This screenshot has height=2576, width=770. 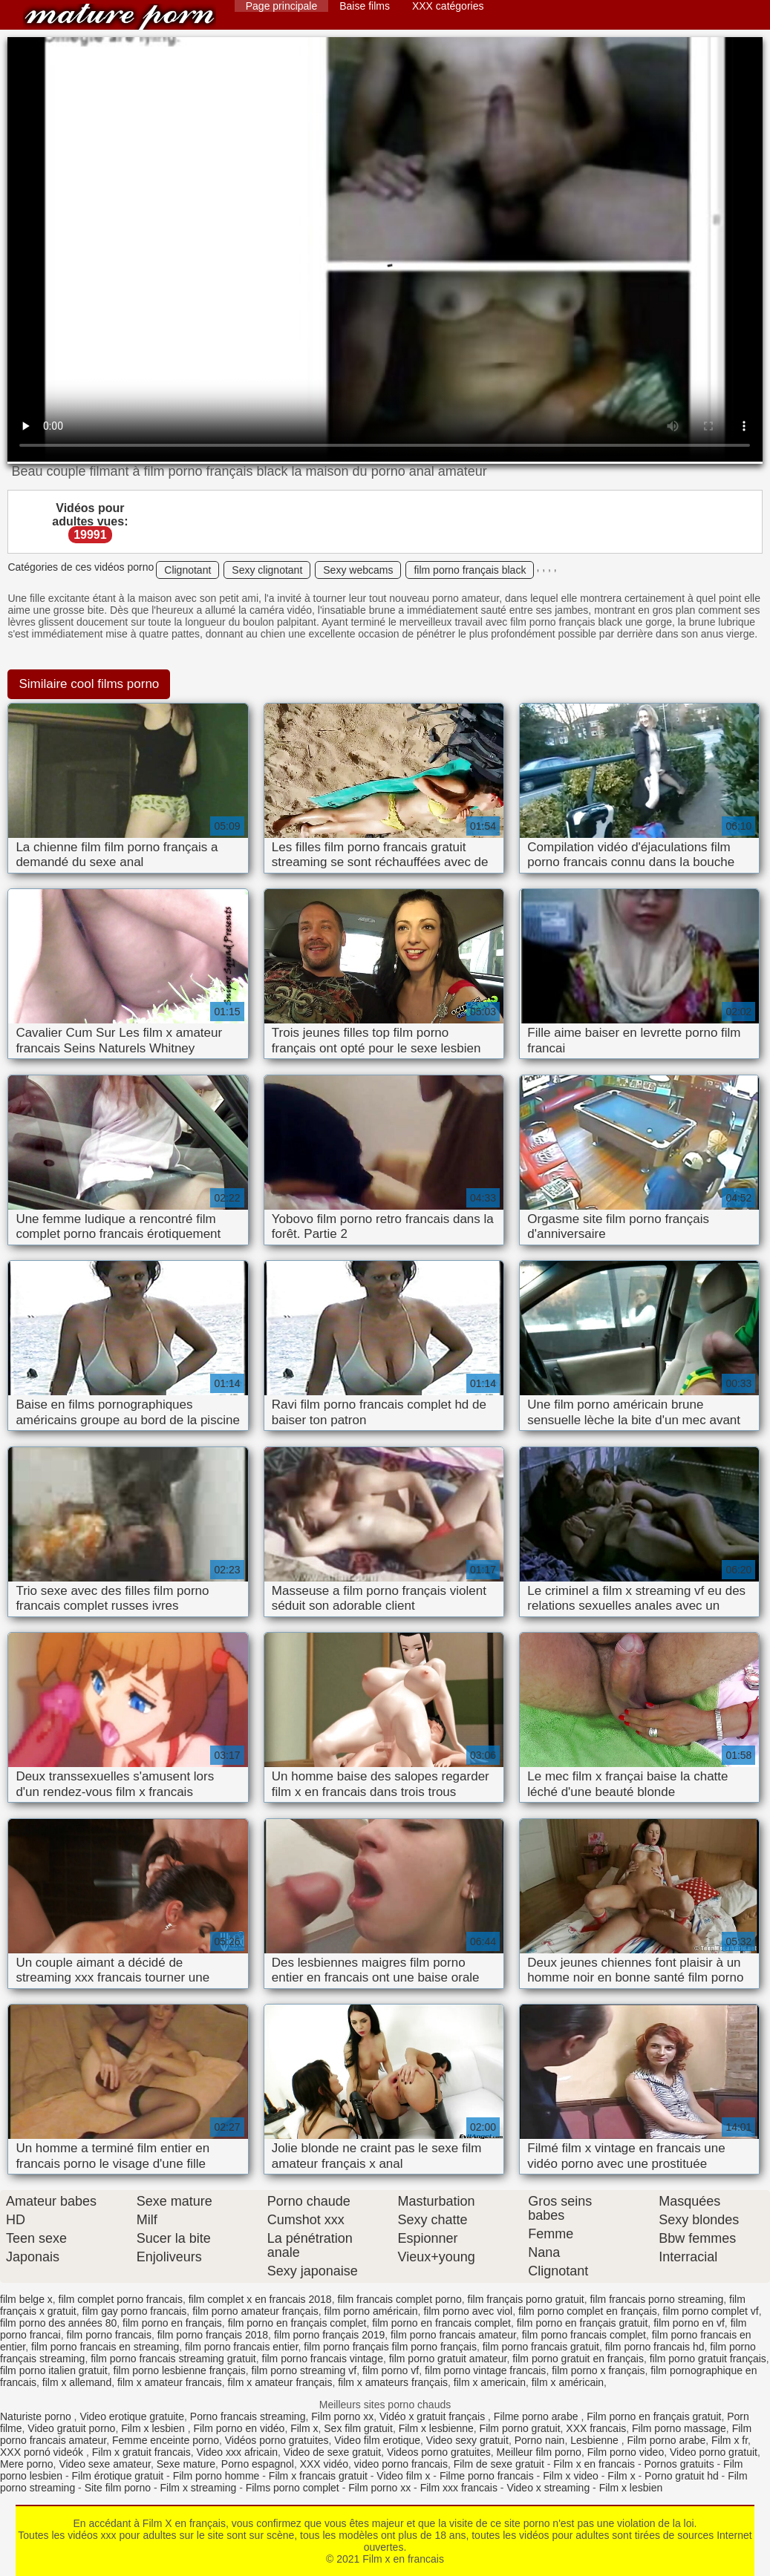 What do you see at coordinates (711, 2311) in the screenshot?
I see `film porno complet vf` at bounding box center [711, 2311].